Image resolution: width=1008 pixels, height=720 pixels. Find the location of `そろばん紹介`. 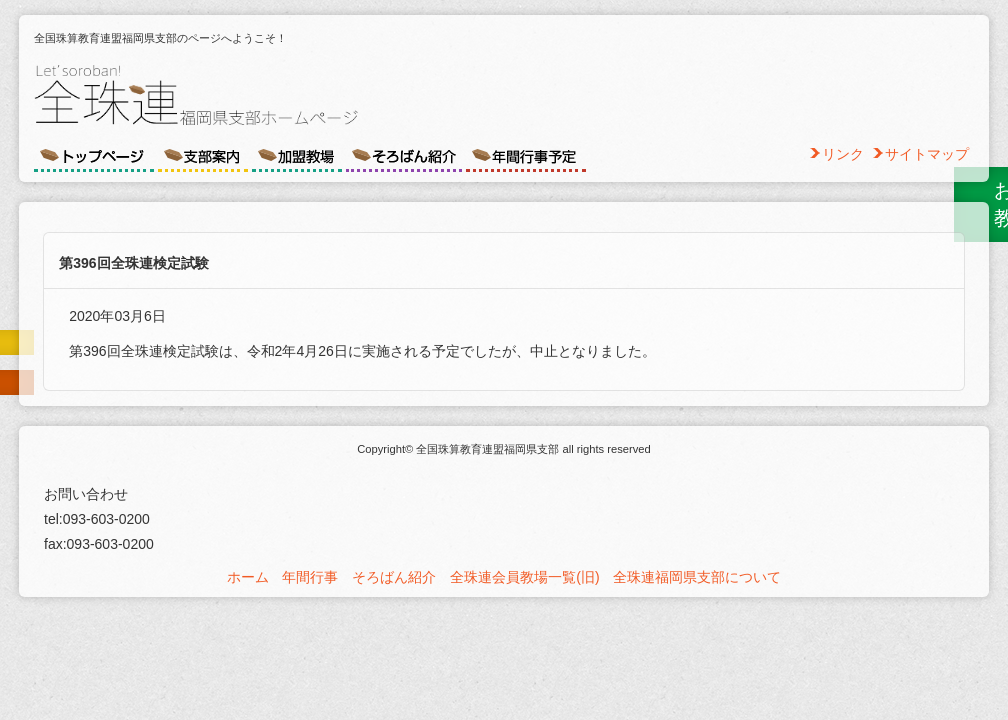

そろばん紹介 is located at coordinates (394, 577).